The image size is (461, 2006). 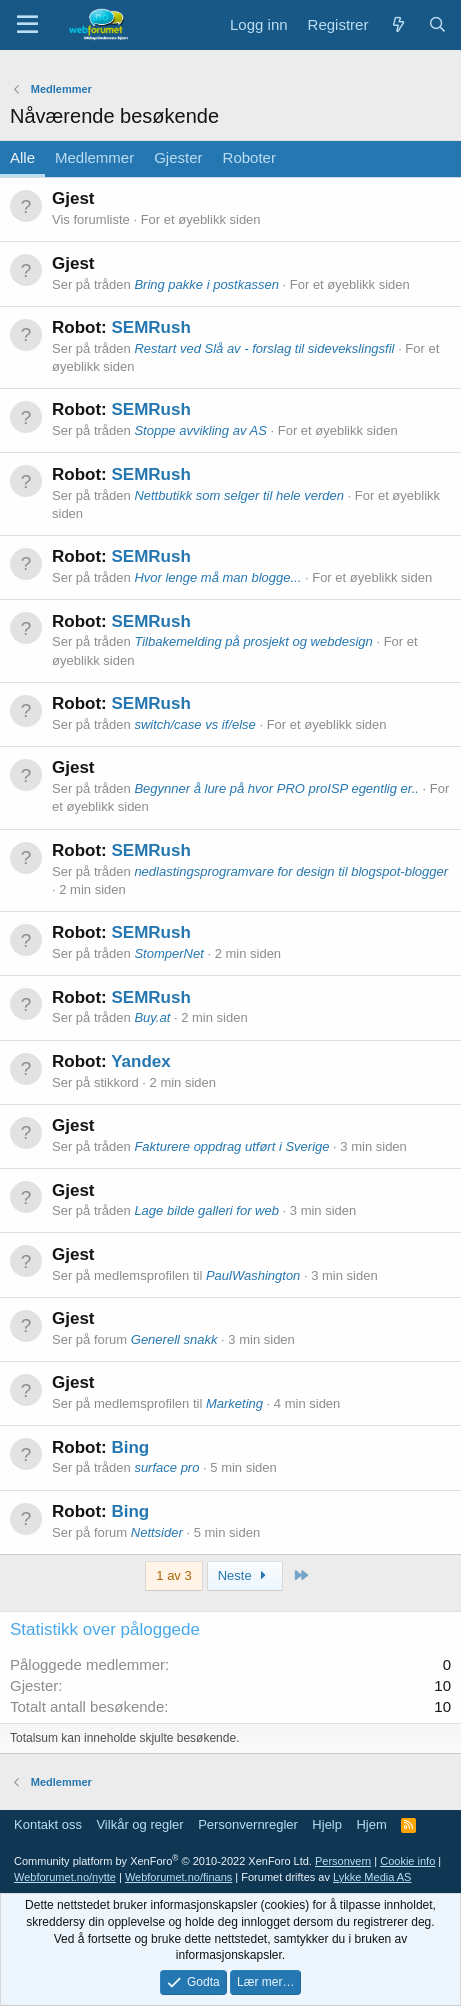 I want to click on PaulWashington, so click(x=253, y=1275).